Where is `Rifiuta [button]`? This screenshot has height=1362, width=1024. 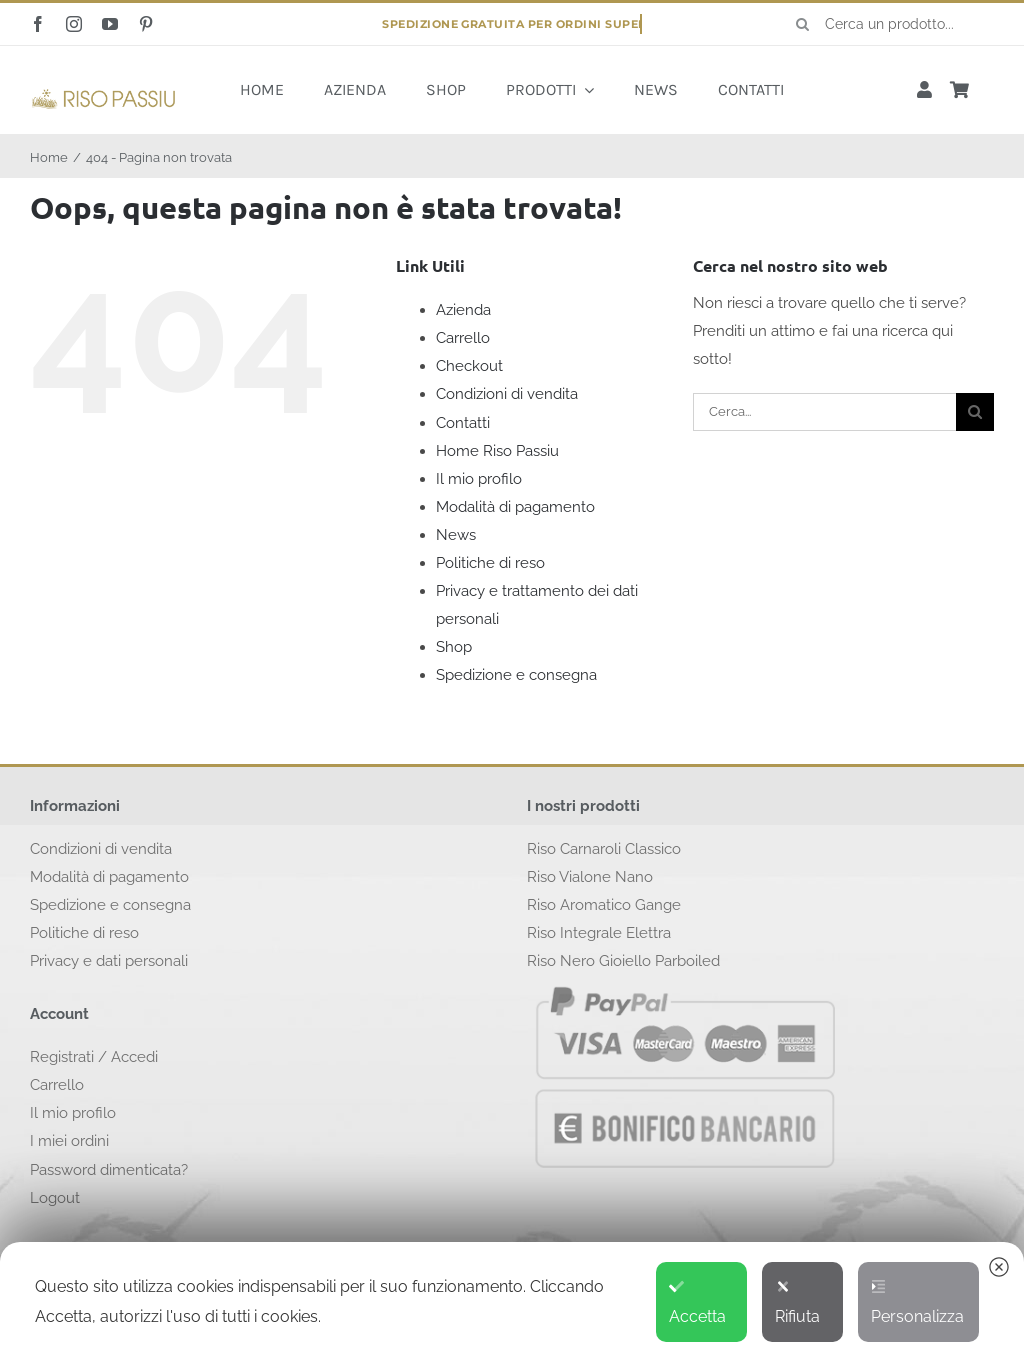
Rifiuta [button] is located at coordinates (797, 1302).